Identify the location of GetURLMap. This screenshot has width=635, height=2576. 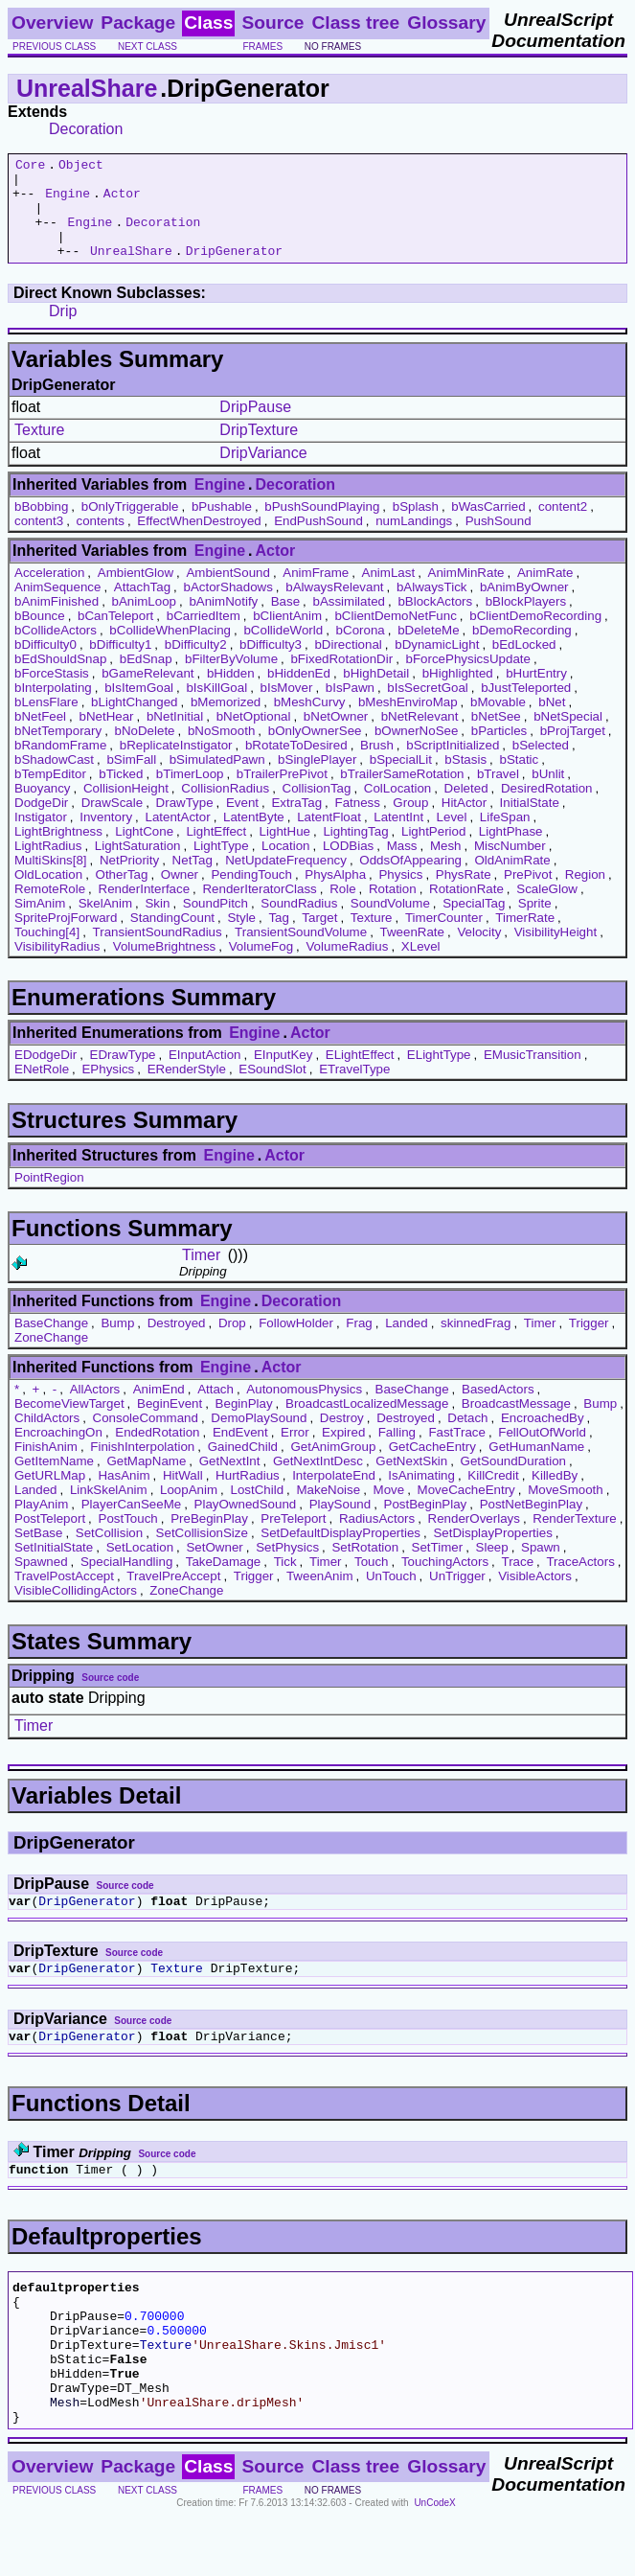
(49, 1495).